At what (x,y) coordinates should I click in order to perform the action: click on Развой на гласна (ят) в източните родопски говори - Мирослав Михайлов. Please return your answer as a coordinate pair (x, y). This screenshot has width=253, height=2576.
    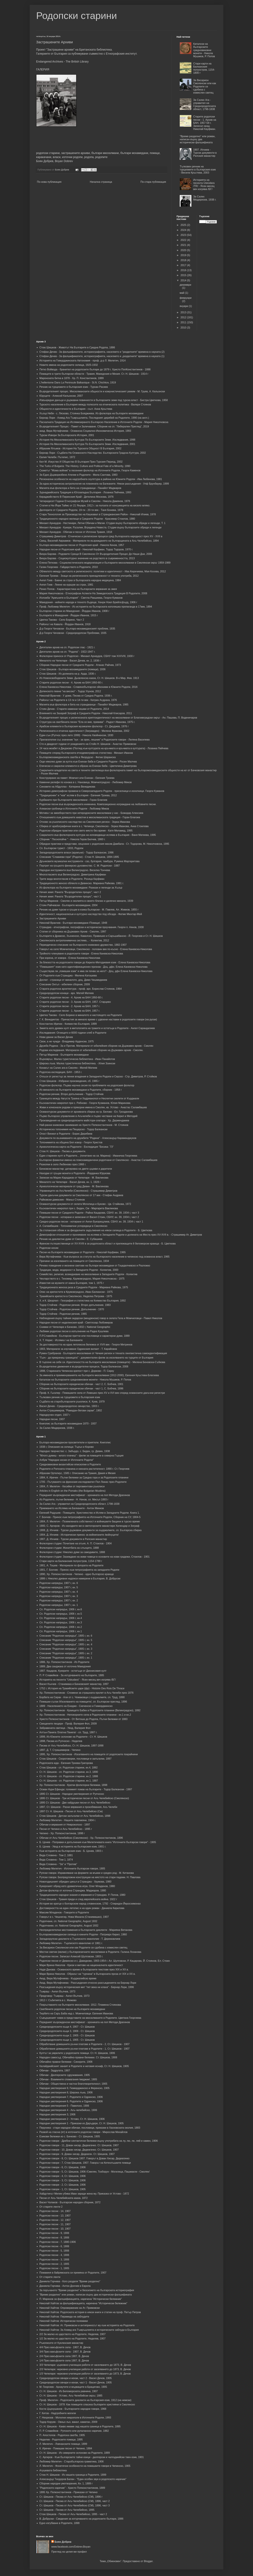
    Looking at the image, I should click on (83, 2132).